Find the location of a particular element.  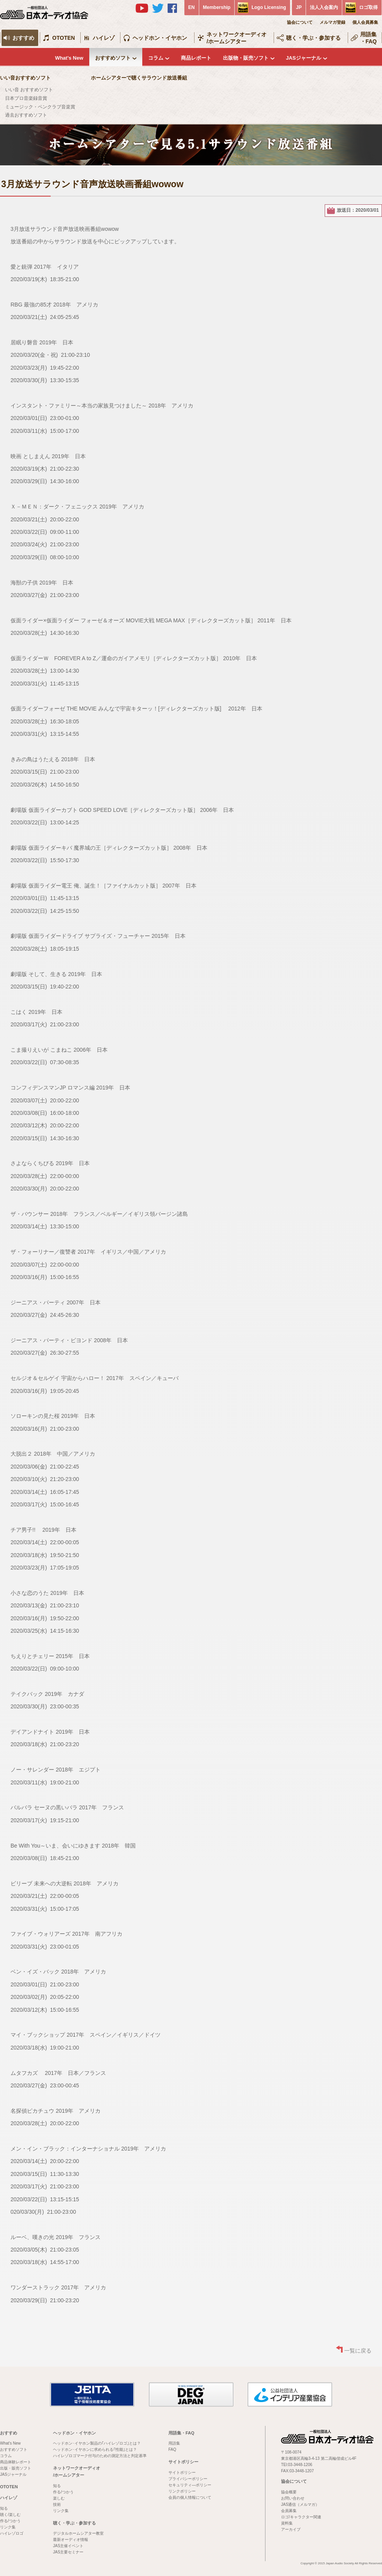

デジタルホームシアター教室 is located at coordinates (78, 2533).